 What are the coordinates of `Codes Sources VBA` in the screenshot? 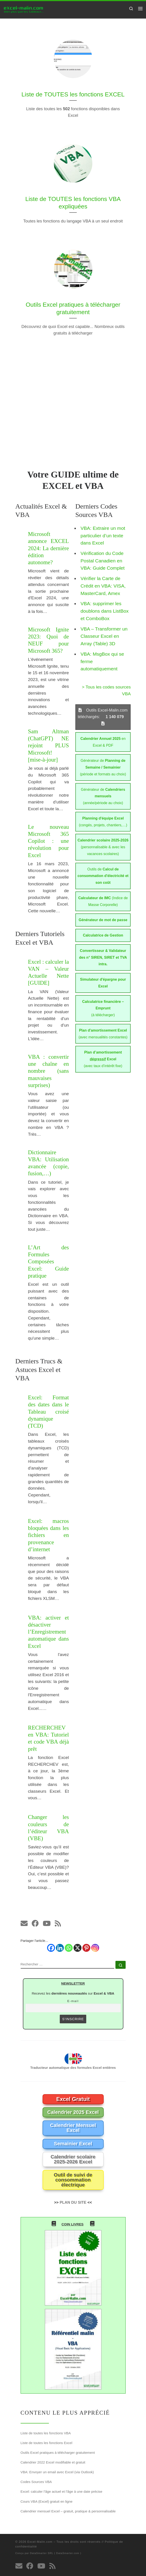 It's located at (36, 2482).